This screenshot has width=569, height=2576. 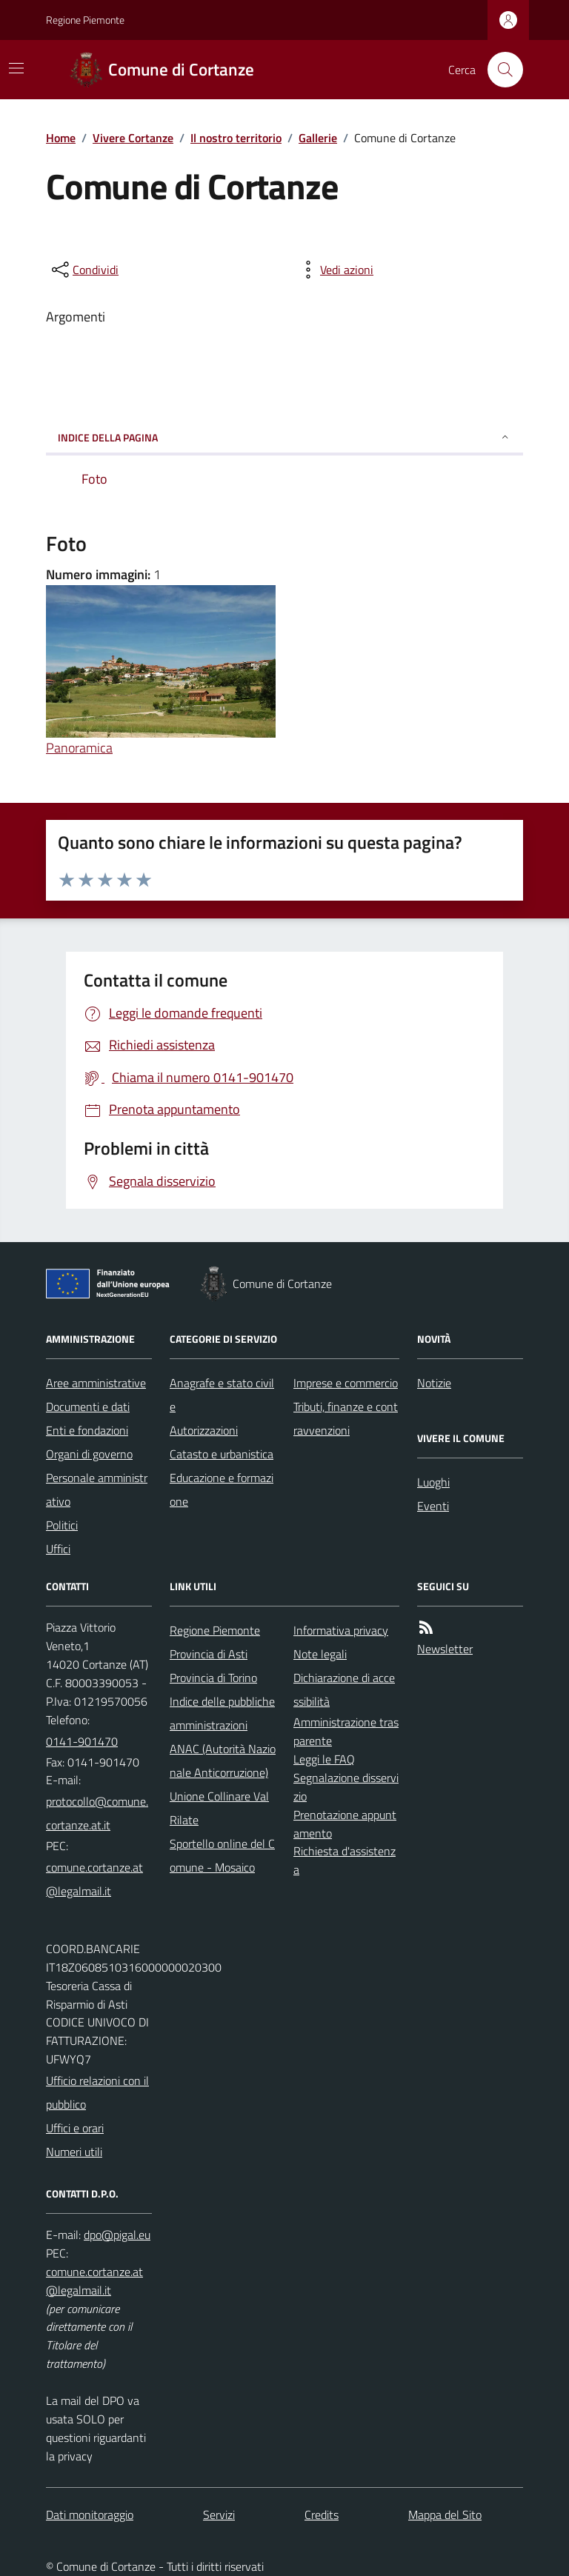 I want to click on Gallerie, so click(x=318, y=138).